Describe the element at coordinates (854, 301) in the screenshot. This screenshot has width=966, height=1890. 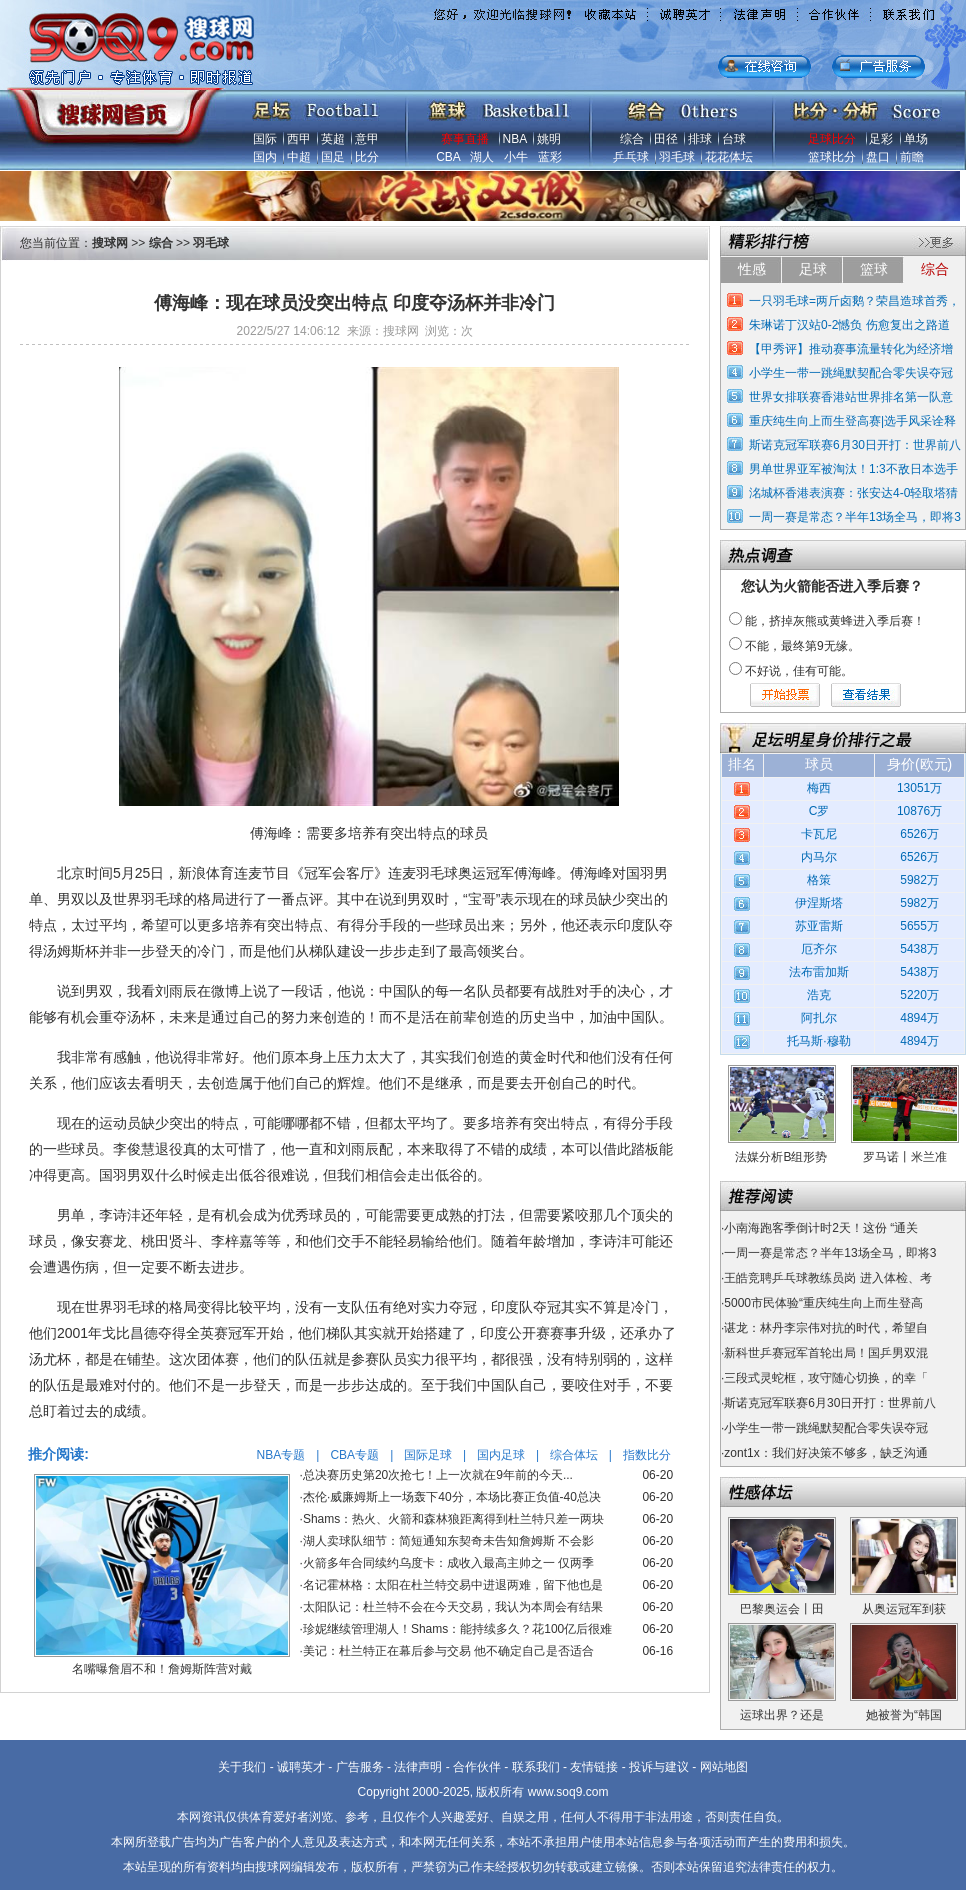
I see `一只羽毛球=两斤卤鹅？荣昌造球首秀，` at that location.